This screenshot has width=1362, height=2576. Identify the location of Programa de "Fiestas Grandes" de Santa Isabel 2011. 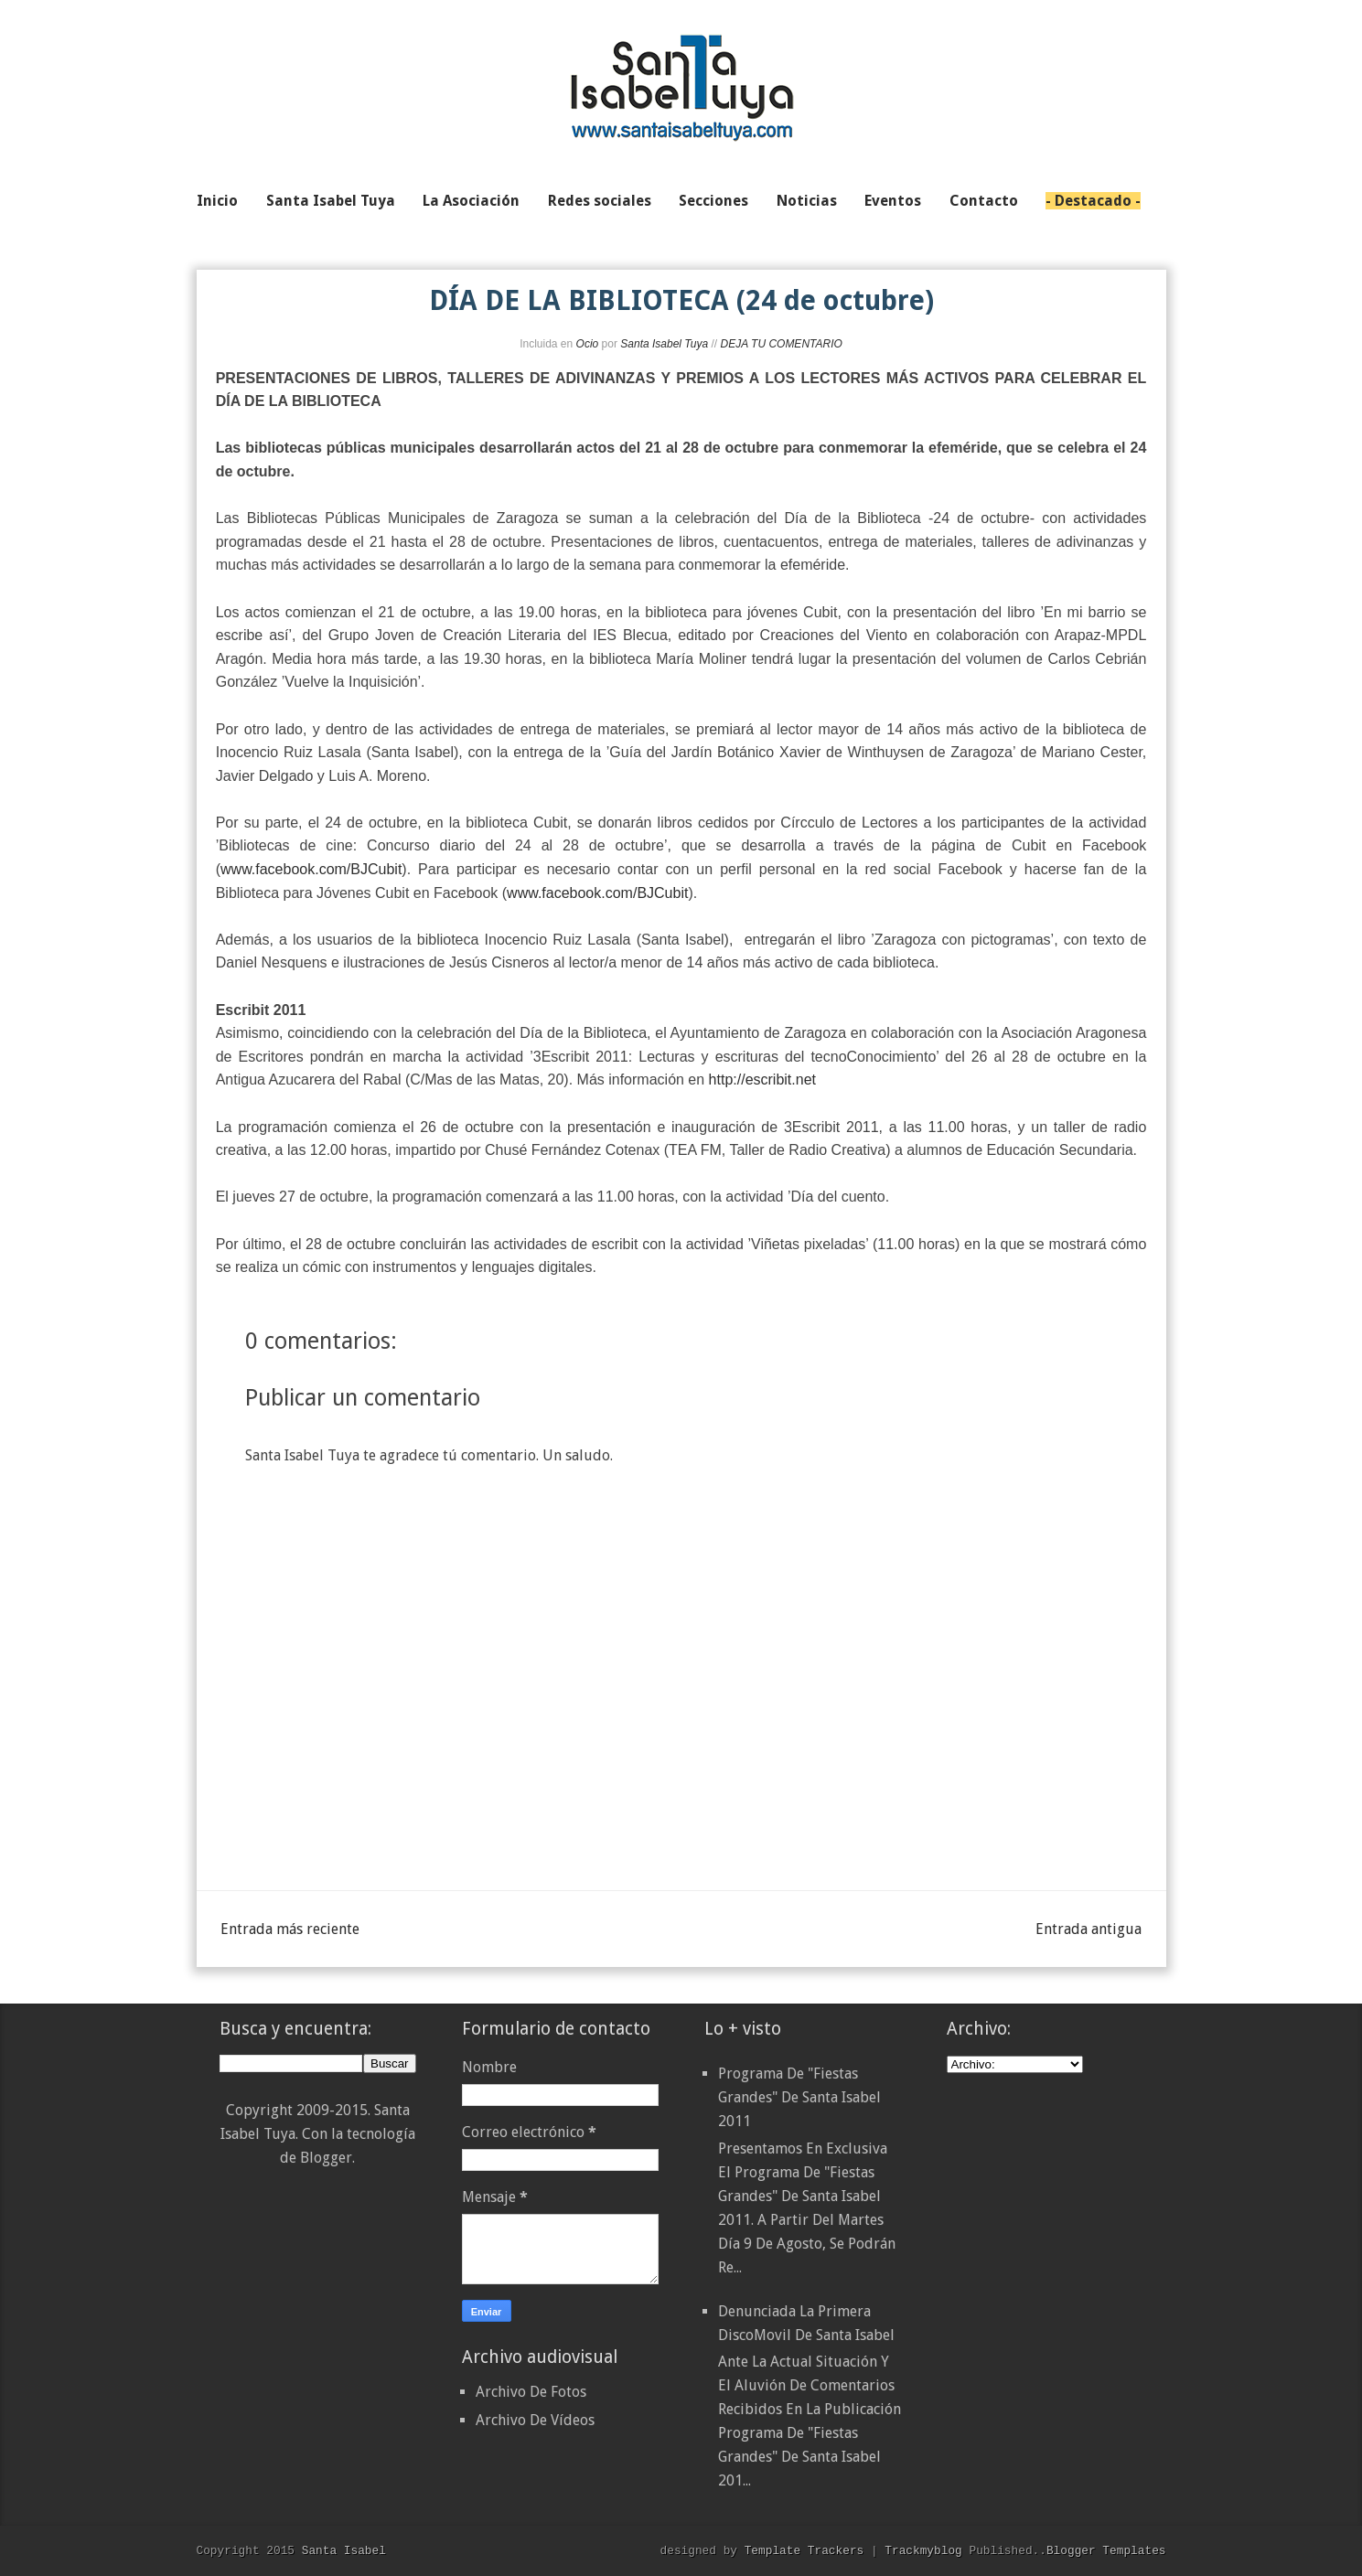
(799, 2097).